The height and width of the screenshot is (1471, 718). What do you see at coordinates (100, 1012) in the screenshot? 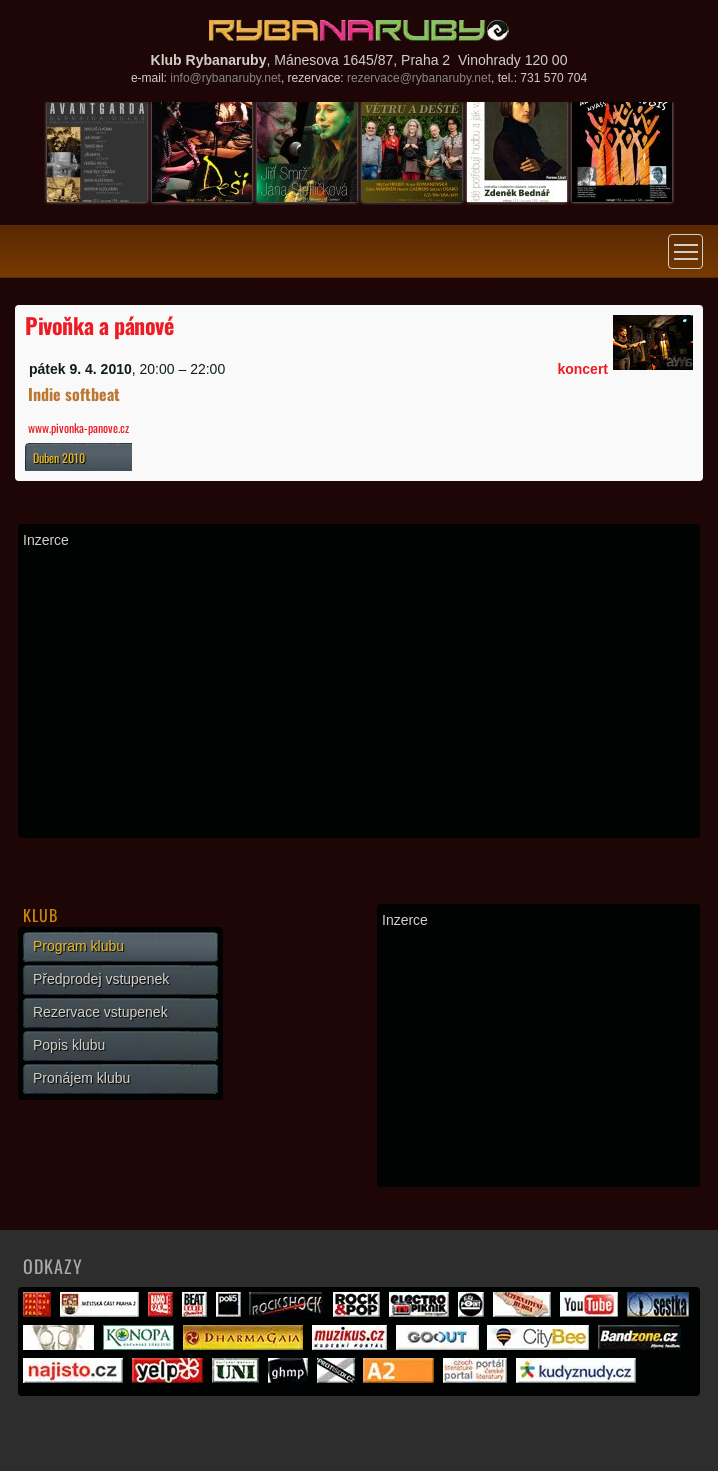
I see `Rezervace vstupenek` at bounding box center [100, 1012].